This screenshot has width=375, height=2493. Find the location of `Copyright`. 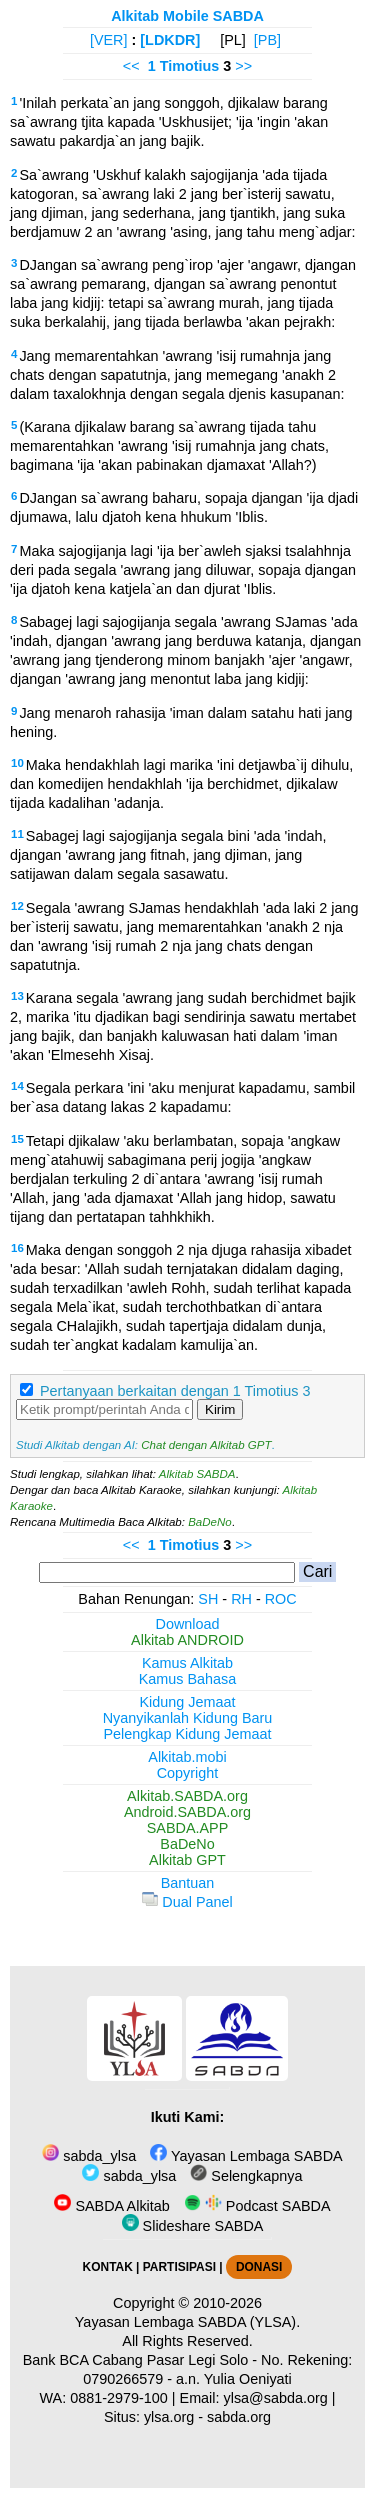

Copyright is located at coordinates (188, 1773).